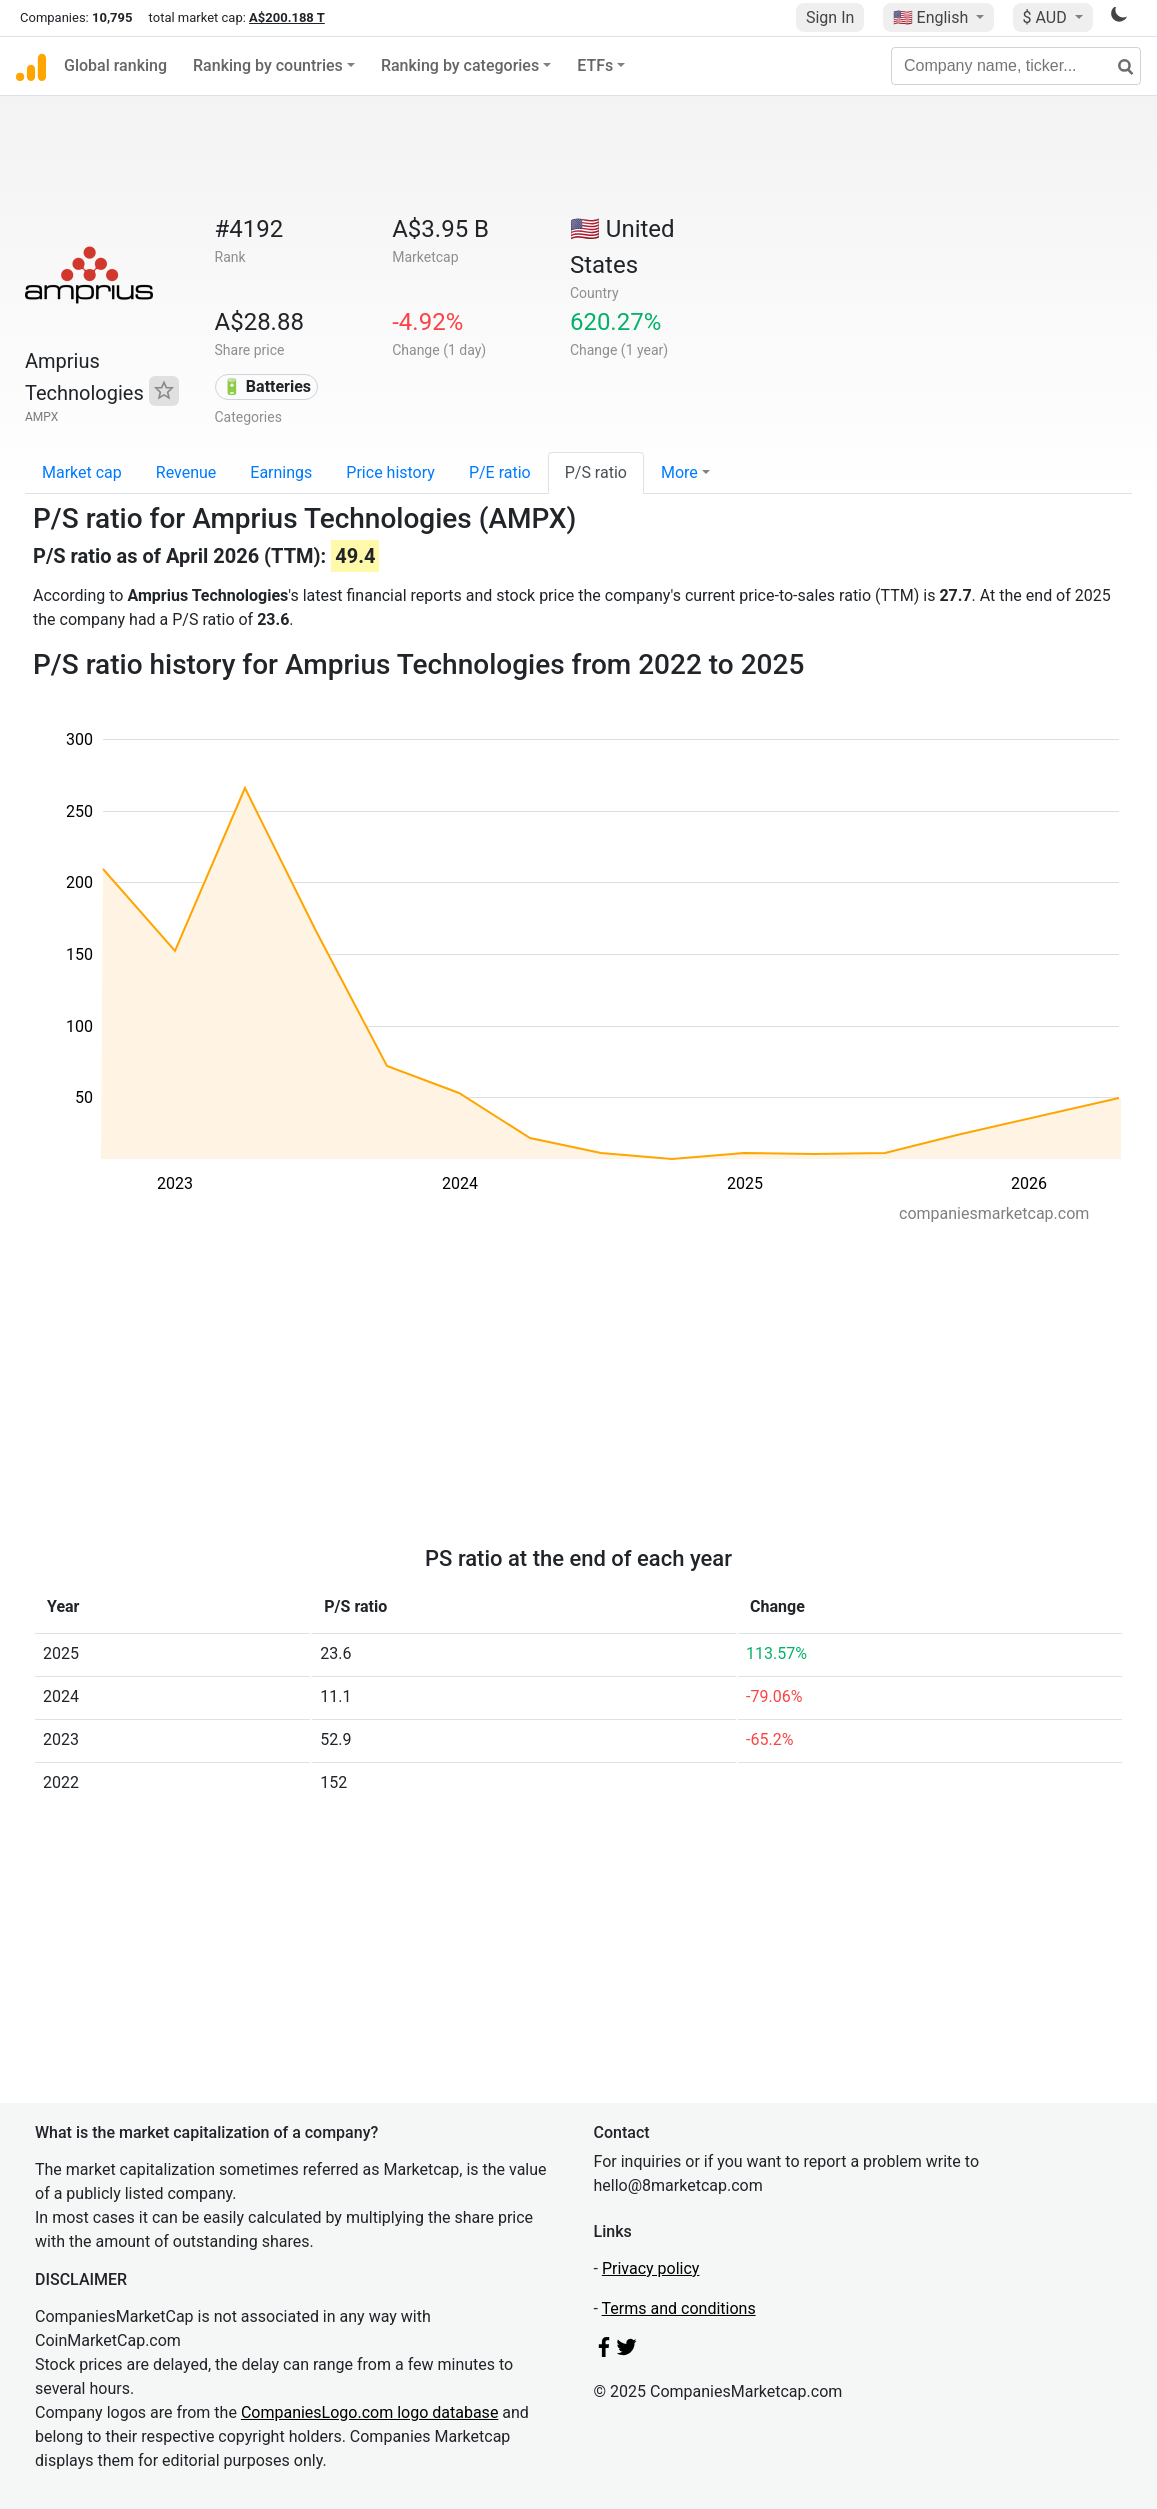 The image size is (1157, 2509). I want to click on Revenue, so click(186, 472).